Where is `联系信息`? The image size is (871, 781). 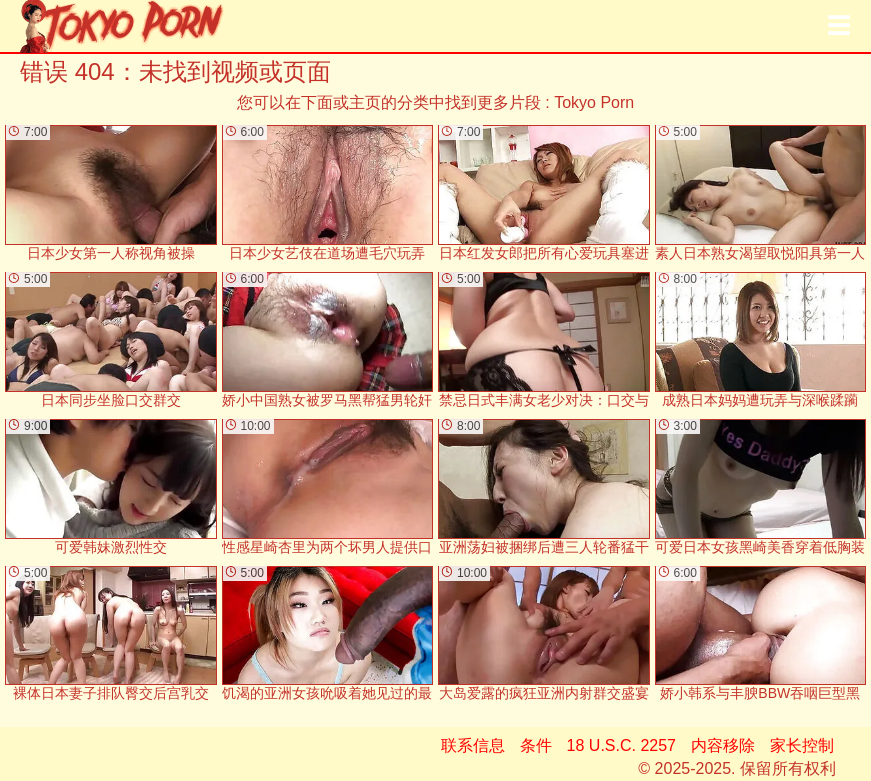
联系信息 is located at coordinates (473, 745).